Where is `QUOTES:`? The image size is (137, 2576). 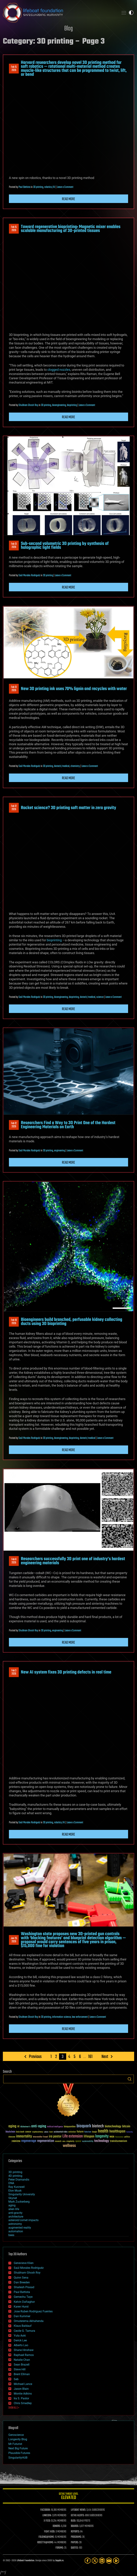 QUOTES: is located at coordinates (74, 2548).